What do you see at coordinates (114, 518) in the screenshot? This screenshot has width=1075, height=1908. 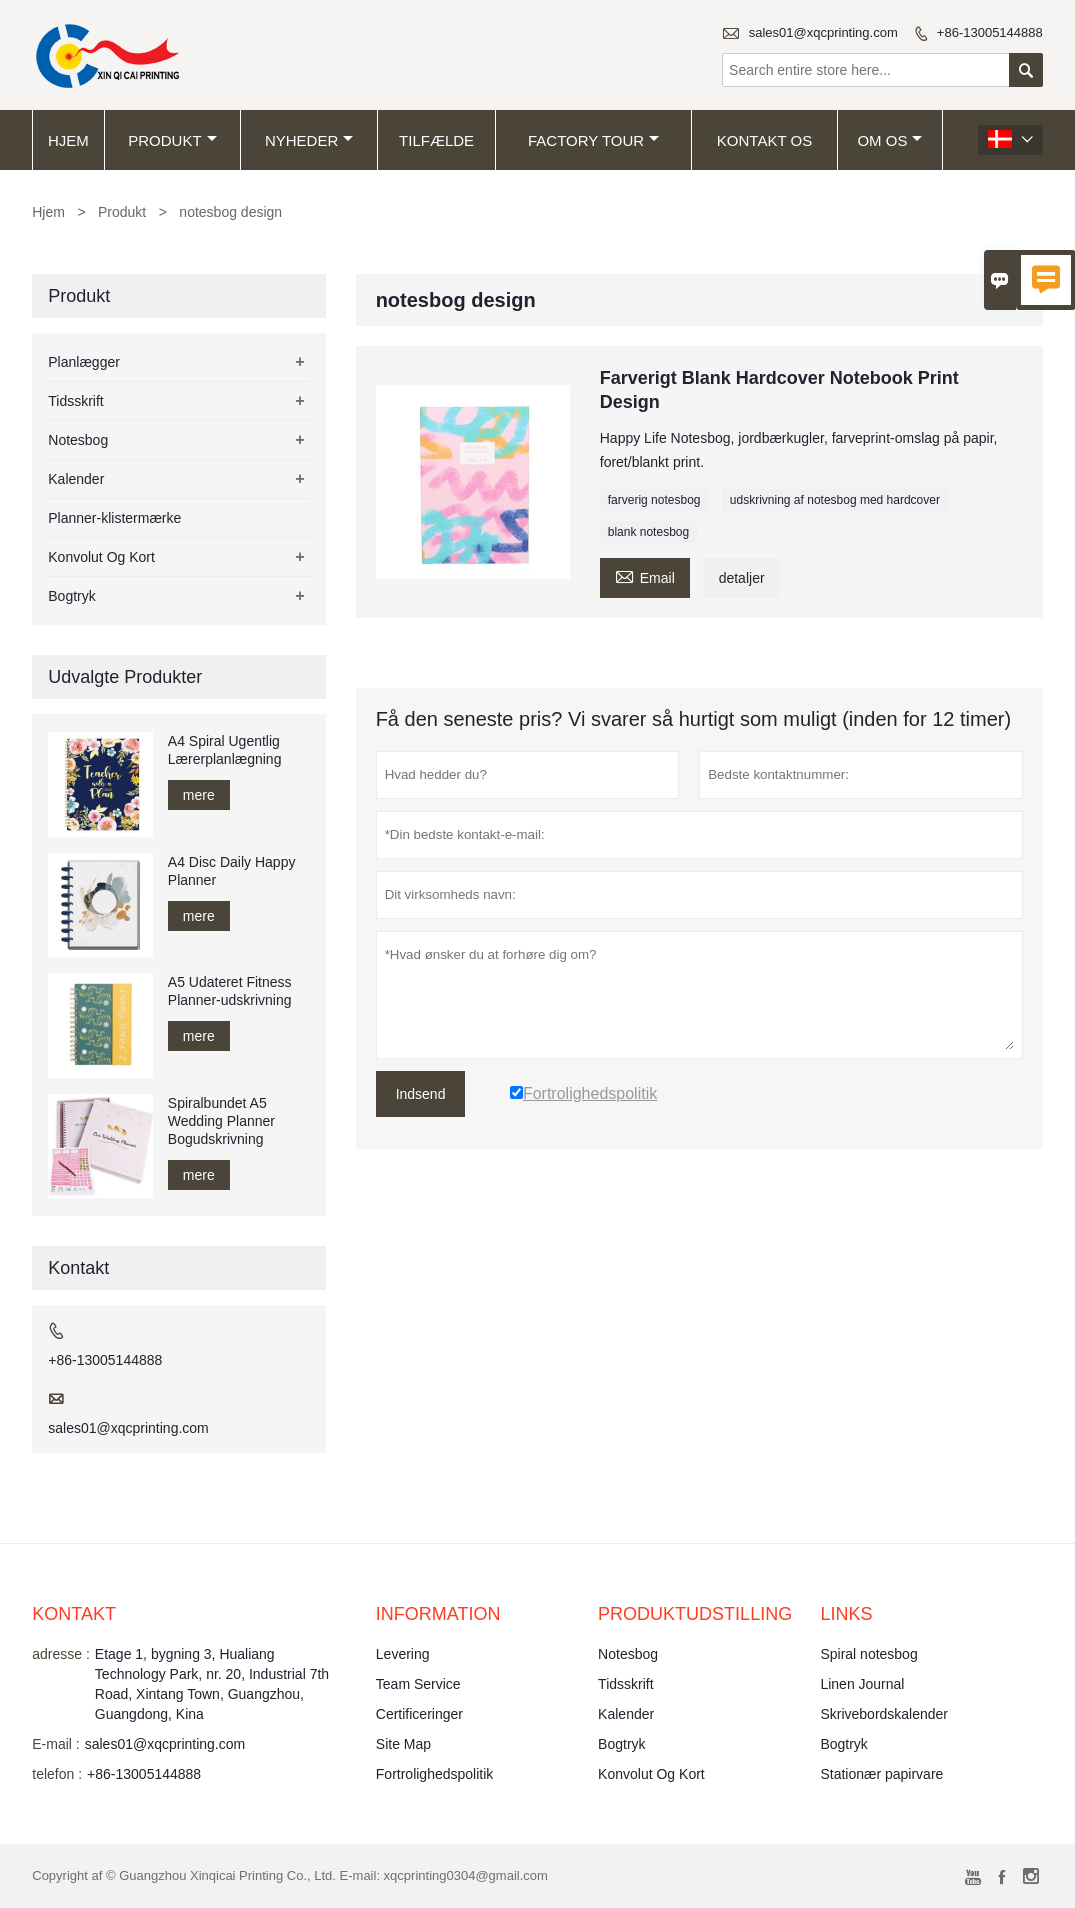 I see `Planner-klistermærke` at bounding box center [114, 518].